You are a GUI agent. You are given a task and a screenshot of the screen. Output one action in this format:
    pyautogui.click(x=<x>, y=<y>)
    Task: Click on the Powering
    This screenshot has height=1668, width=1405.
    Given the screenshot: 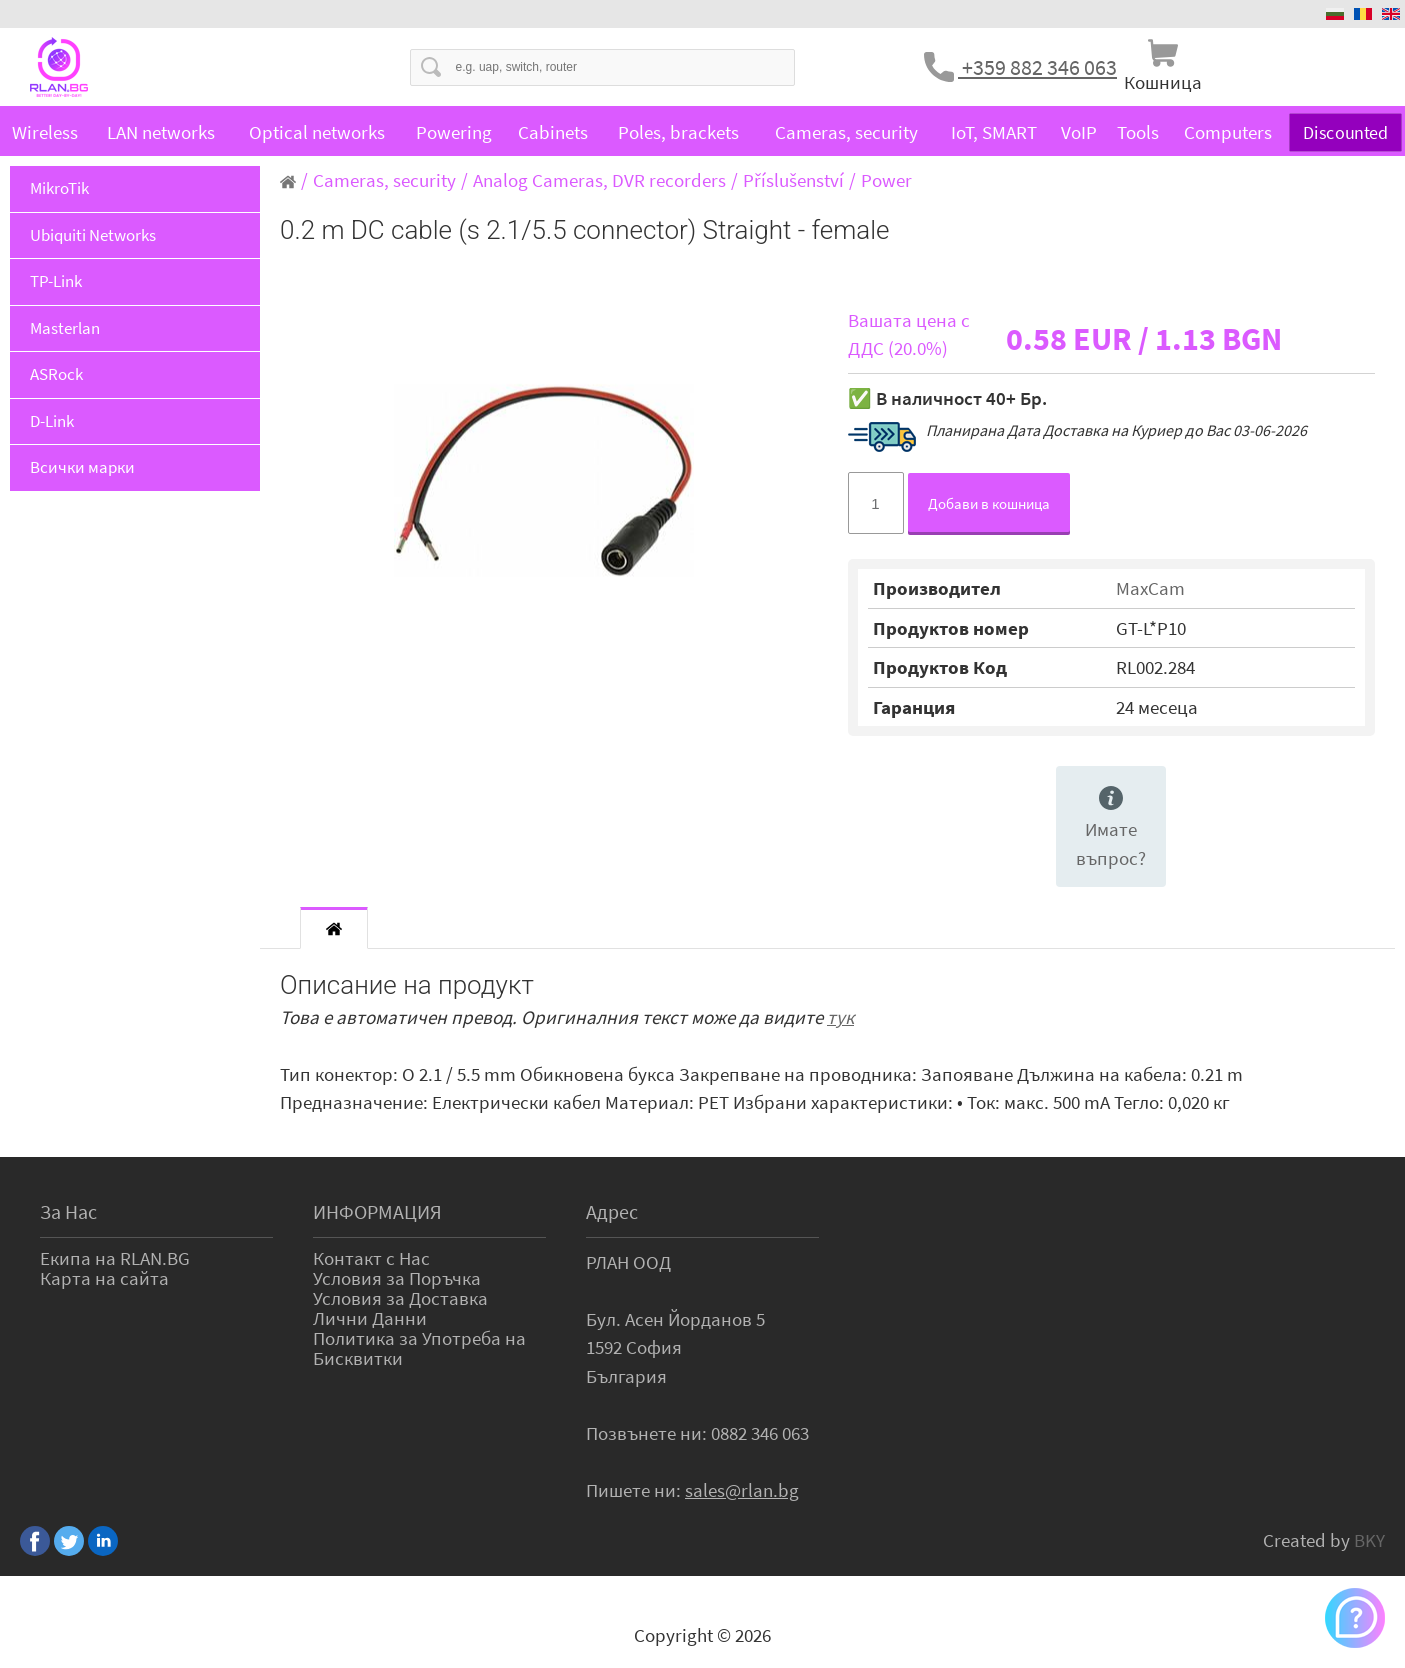 What is the action you would take?
    pyautogui.click(x=454, y=132)
    